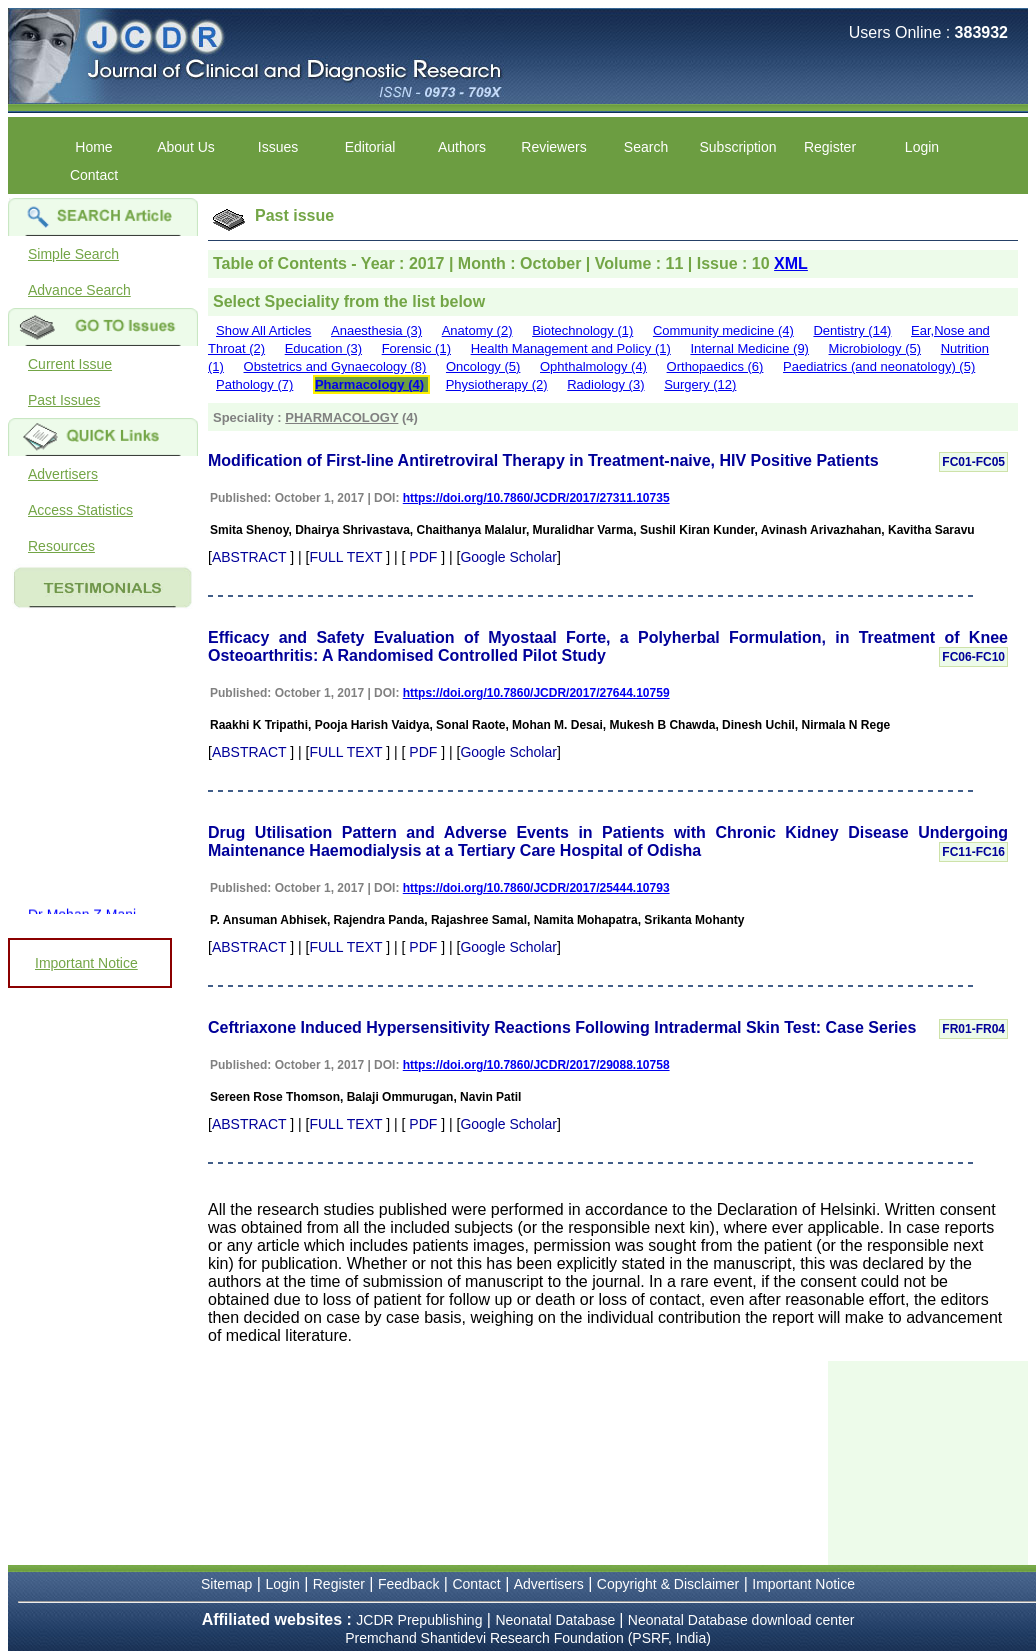  I want to click on Orthopaedics (6), so click(715, 366).